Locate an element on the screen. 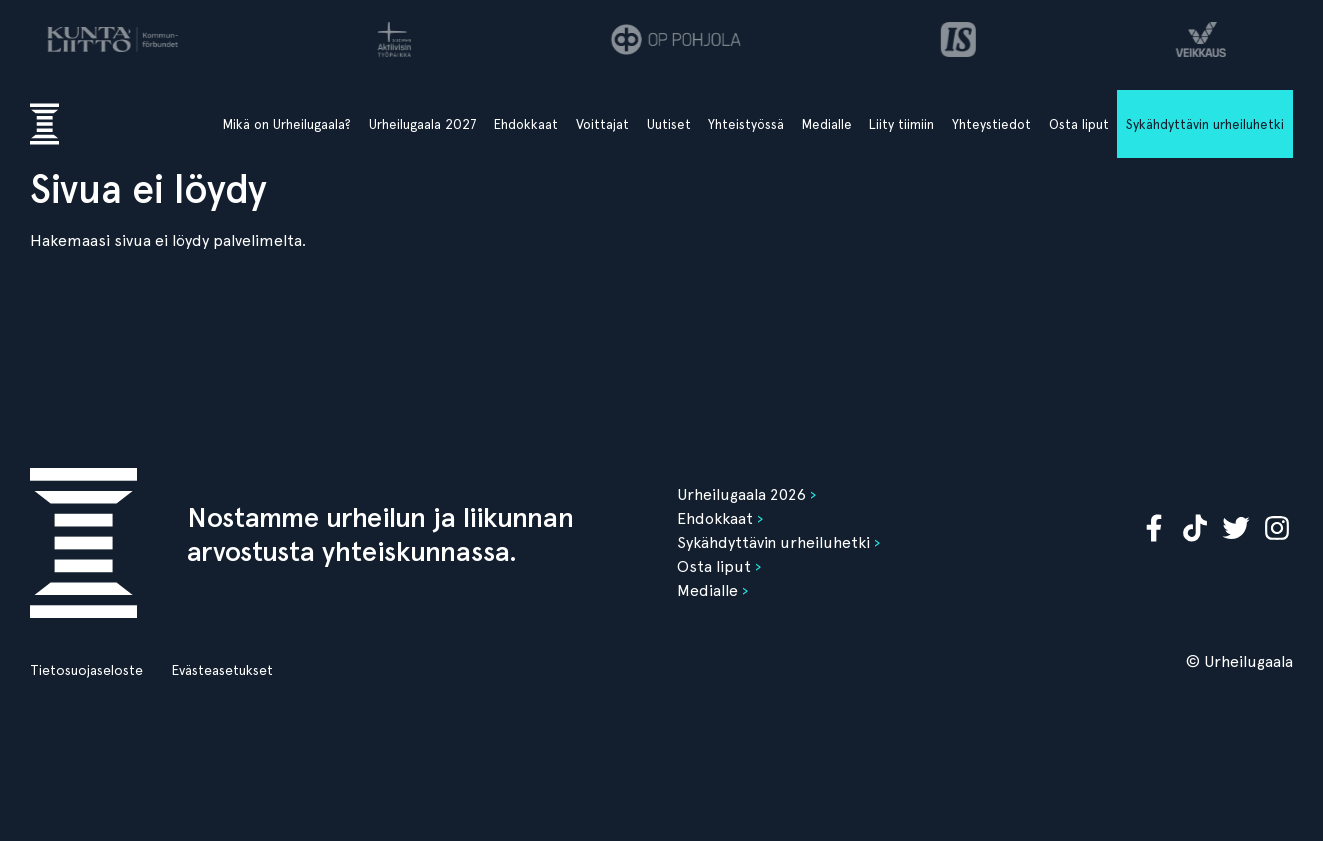 Image resolution: width=1323 pixels, height=841 pixels. Liity tiimiin is located at coordinates (901, 124).